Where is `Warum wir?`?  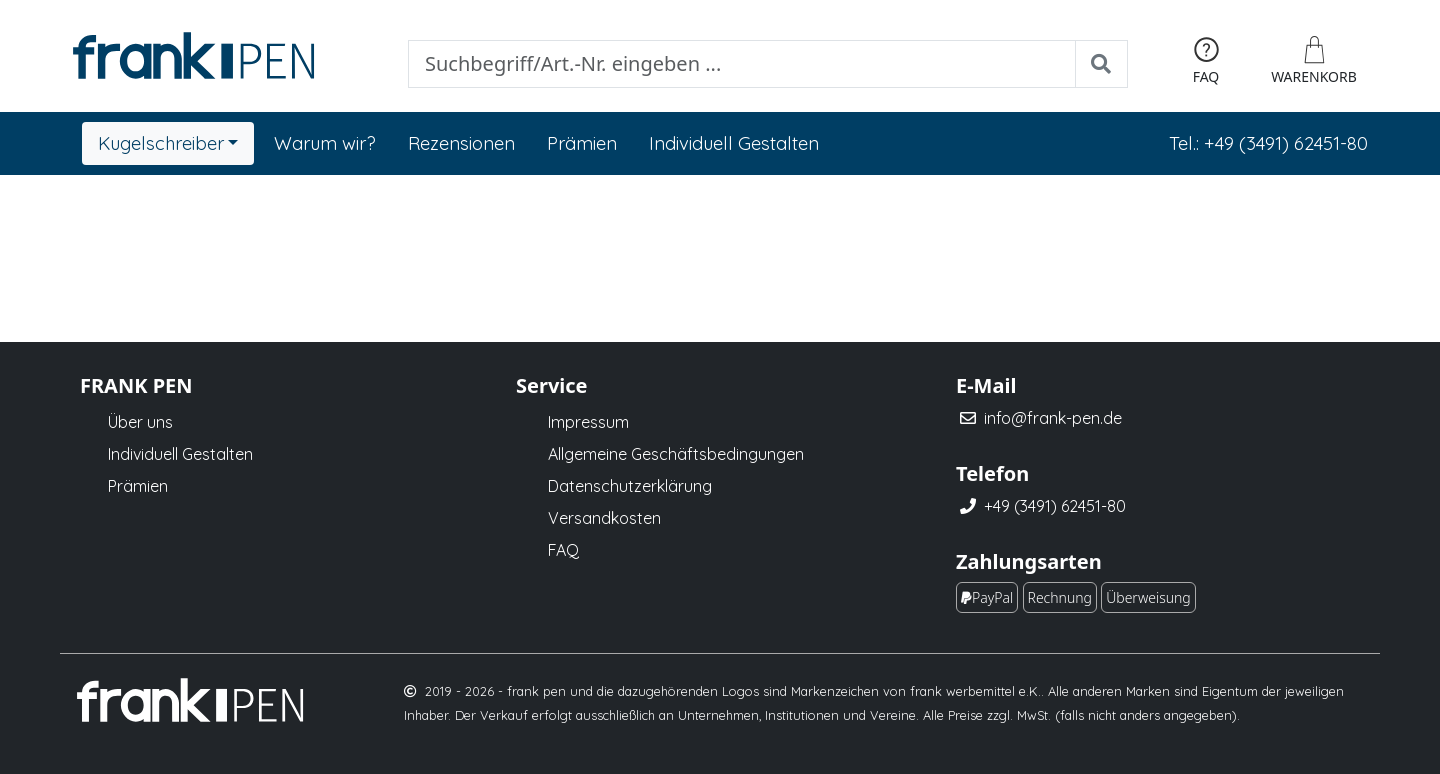
Warum wir? is located at coordinates (325, 143).